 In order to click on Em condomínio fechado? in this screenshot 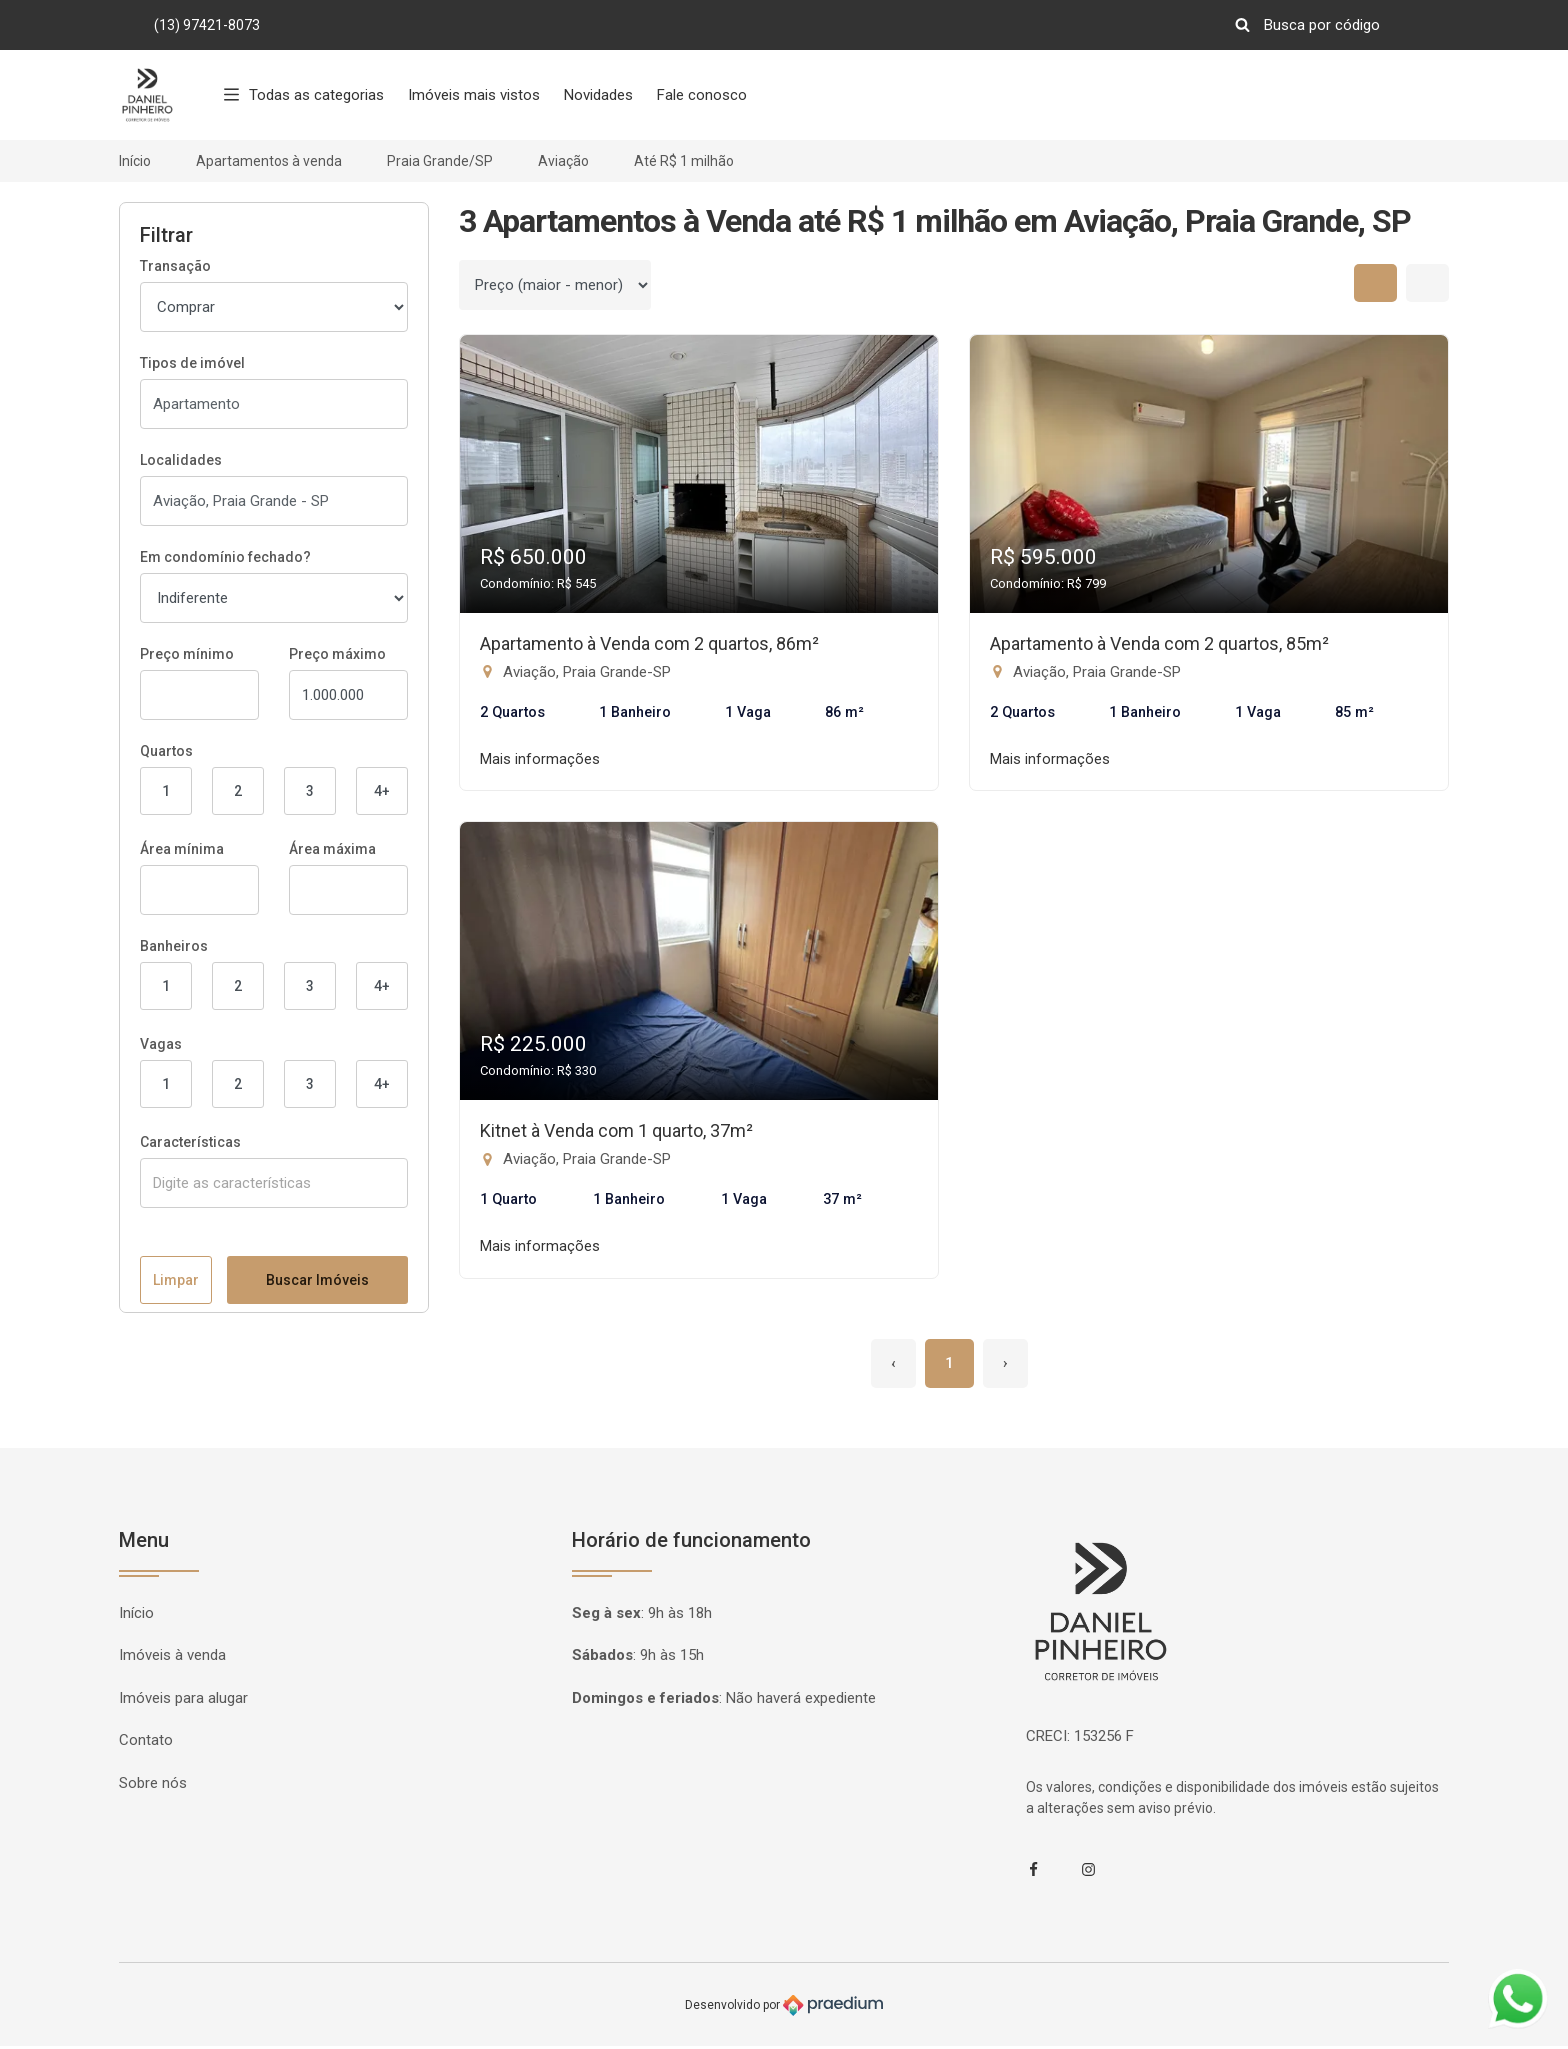, I will do `click(225, 557)`.